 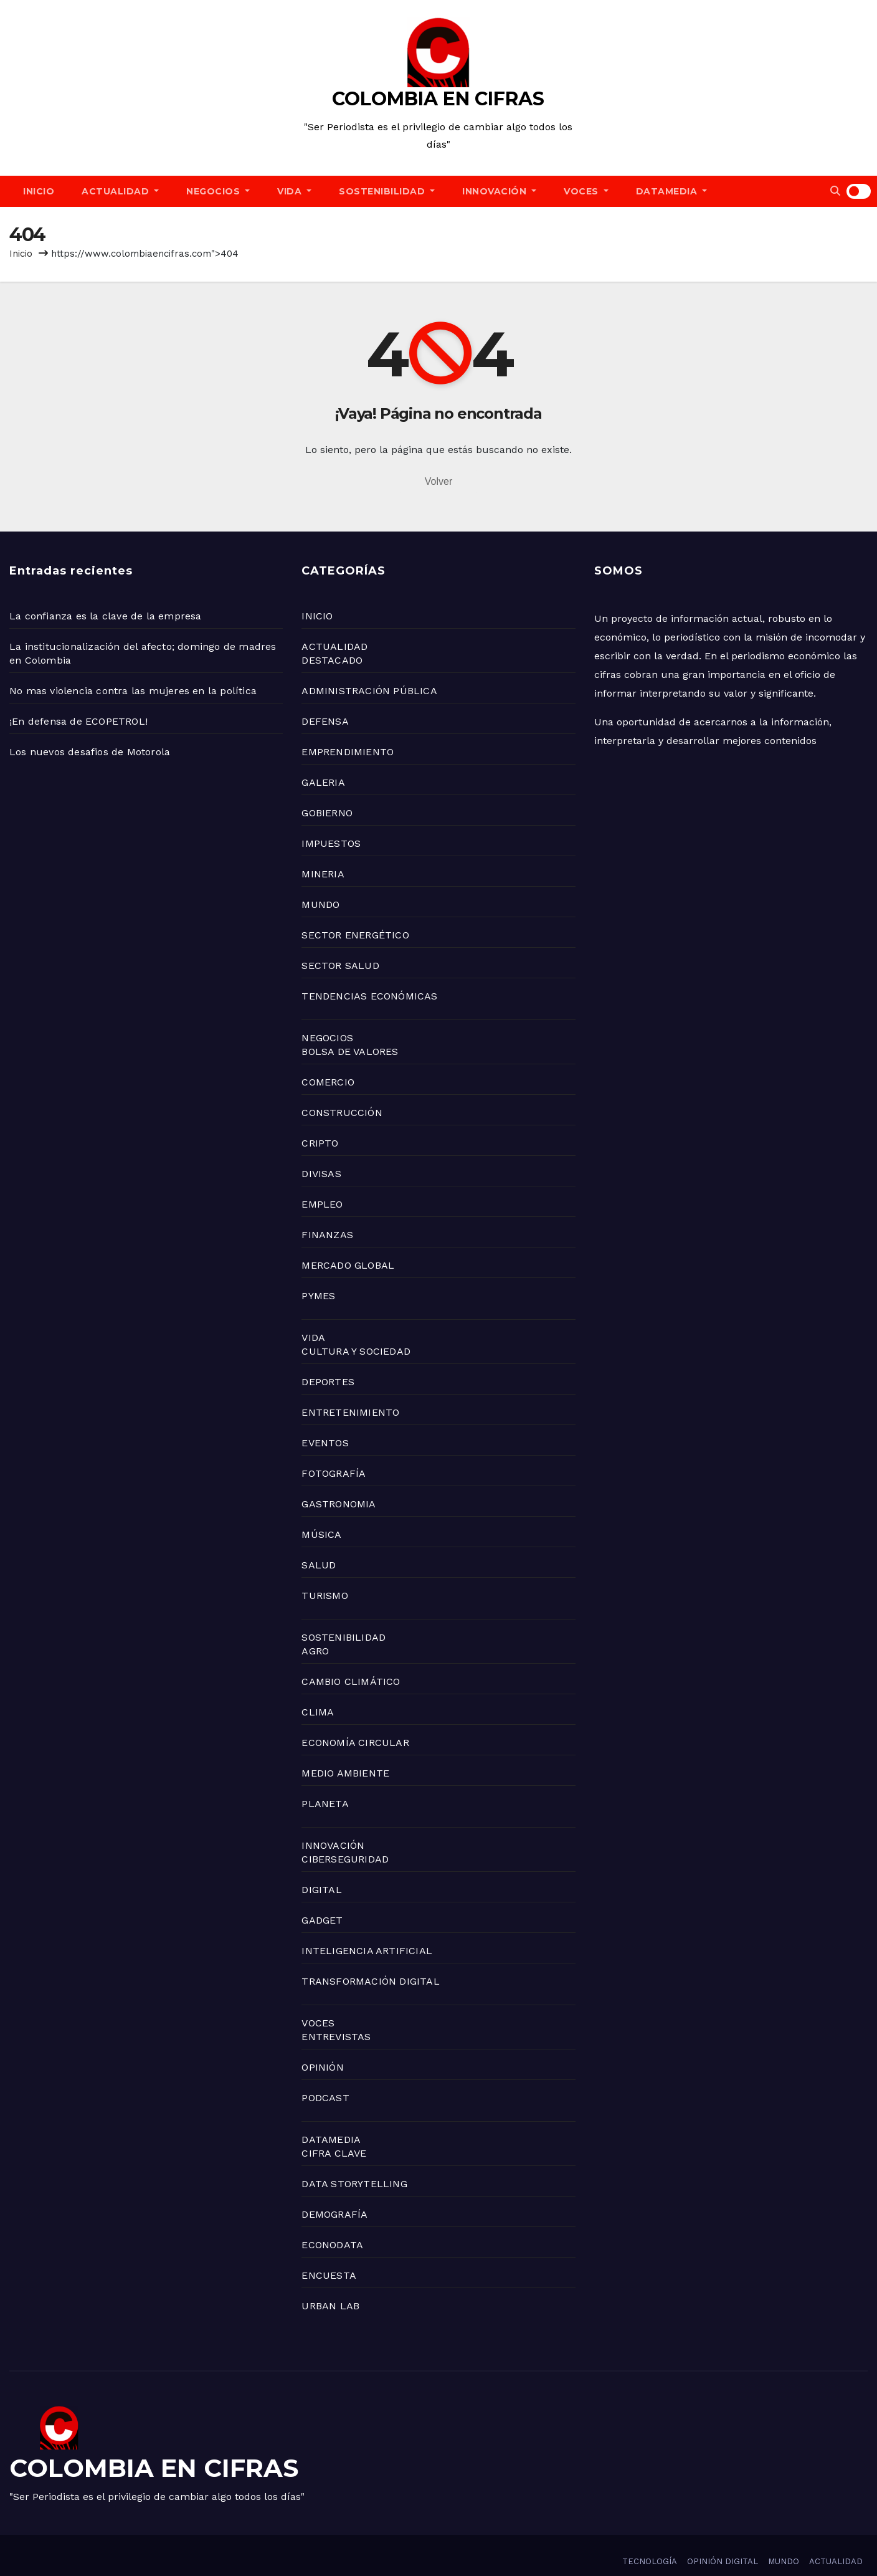 I want to click on ECONODATA, so click(x=332, y=2245).